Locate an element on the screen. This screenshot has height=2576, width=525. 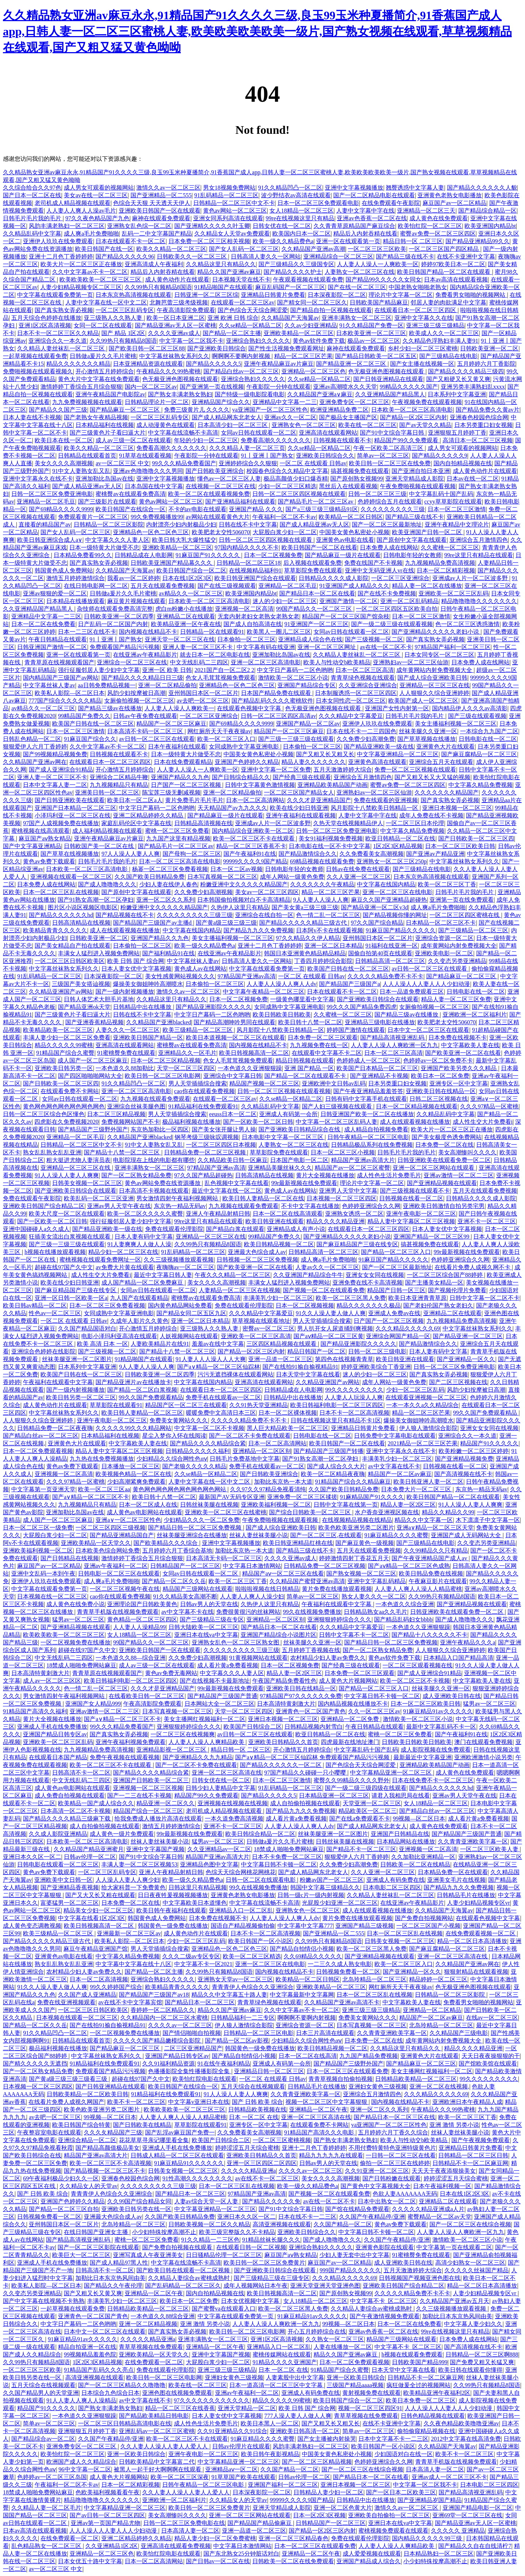
国产精品白丝av一区二区三区 is located at coordinates (241, 371).